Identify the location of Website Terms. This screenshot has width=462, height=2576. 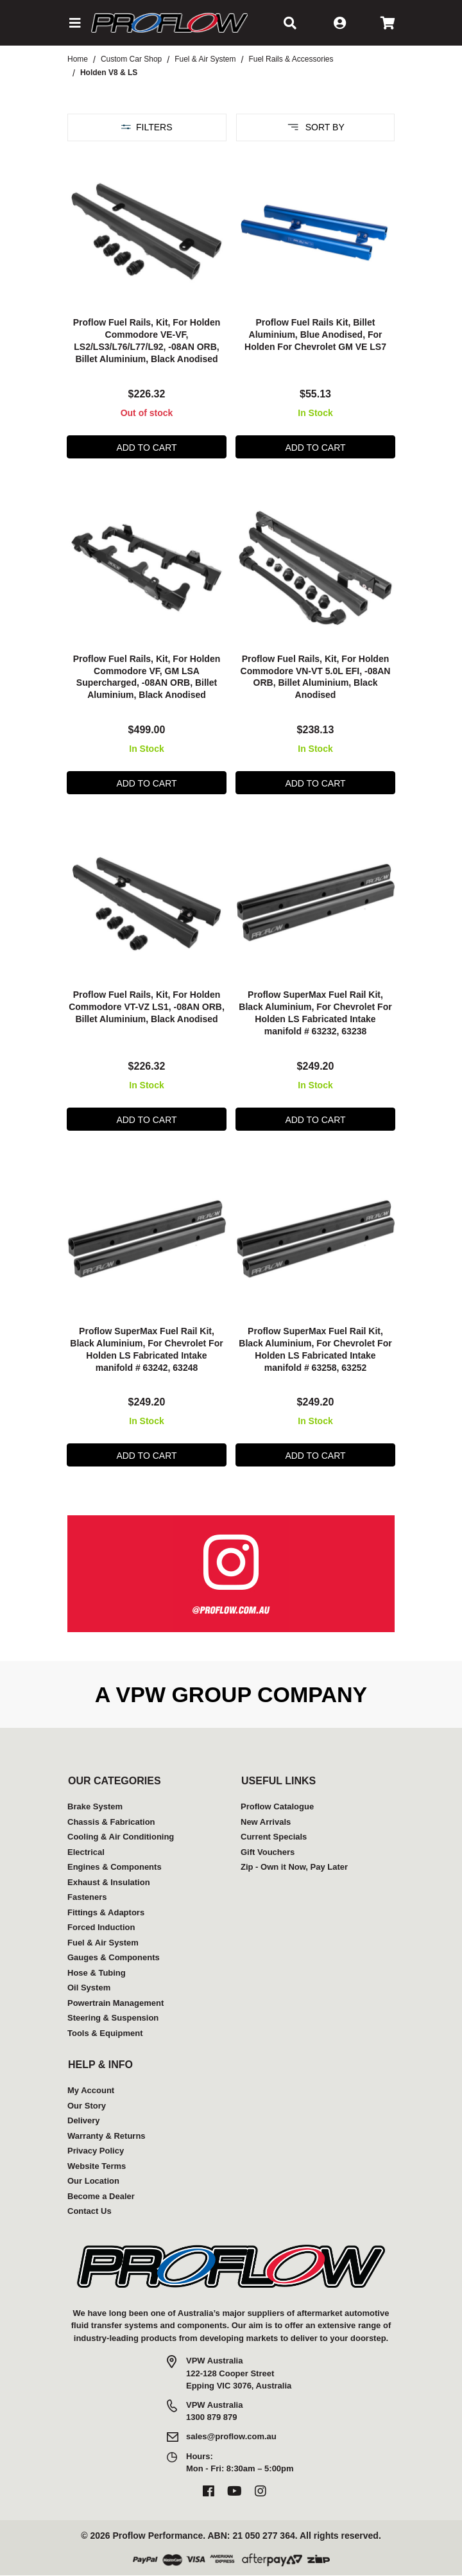
(96, 2166).